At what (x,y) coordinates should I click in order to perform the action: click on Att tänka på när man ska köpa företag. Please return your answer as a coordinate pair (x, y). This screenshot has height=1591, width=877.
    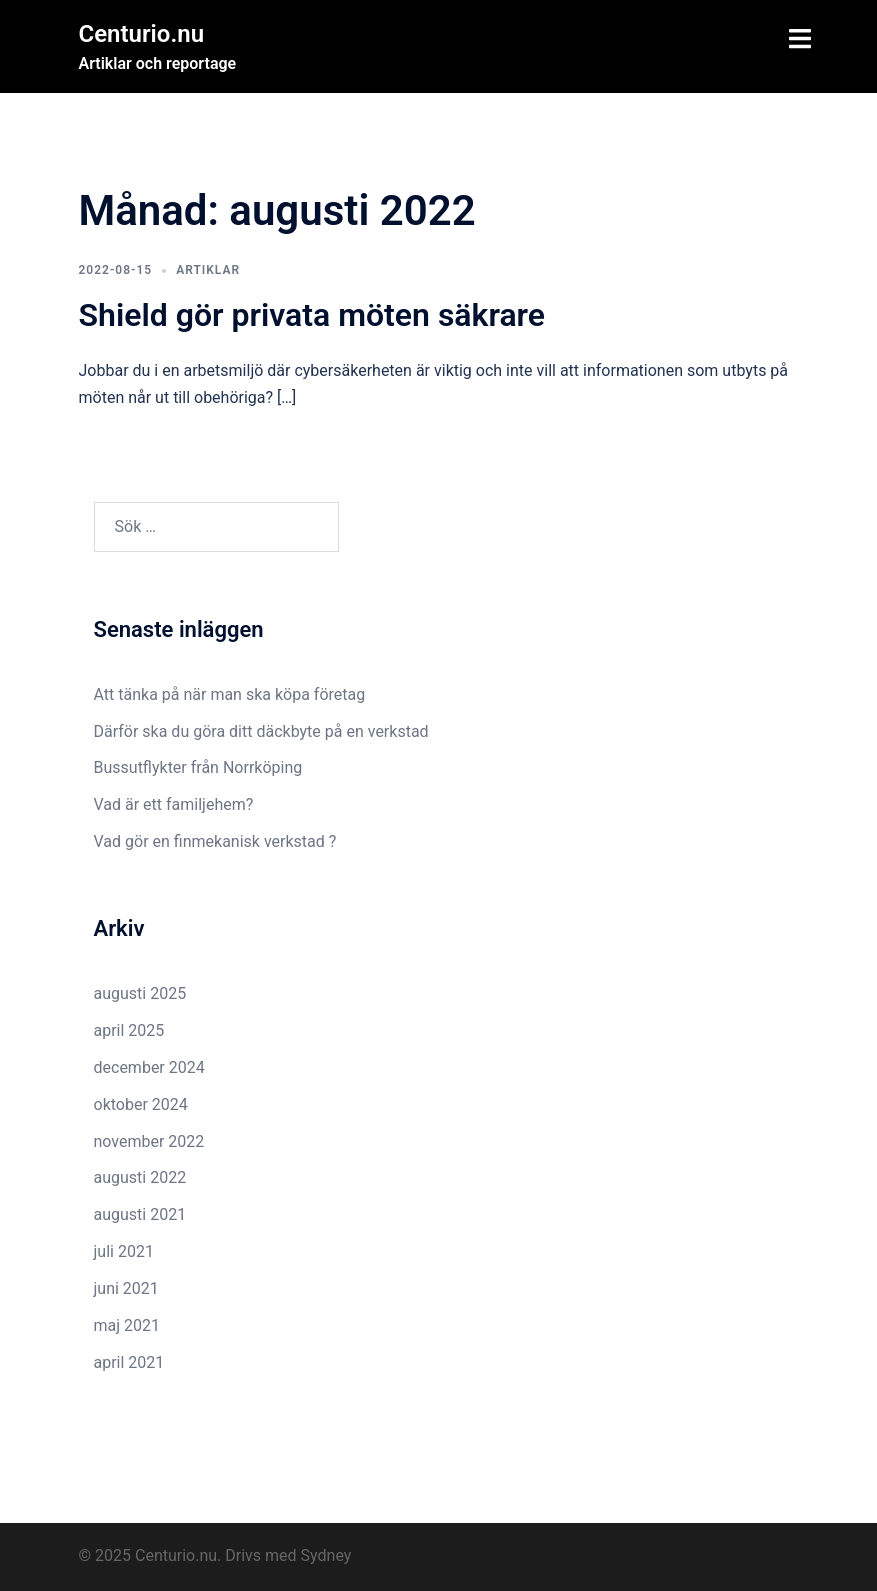
    Looking at the image, I should click on (230, 694).